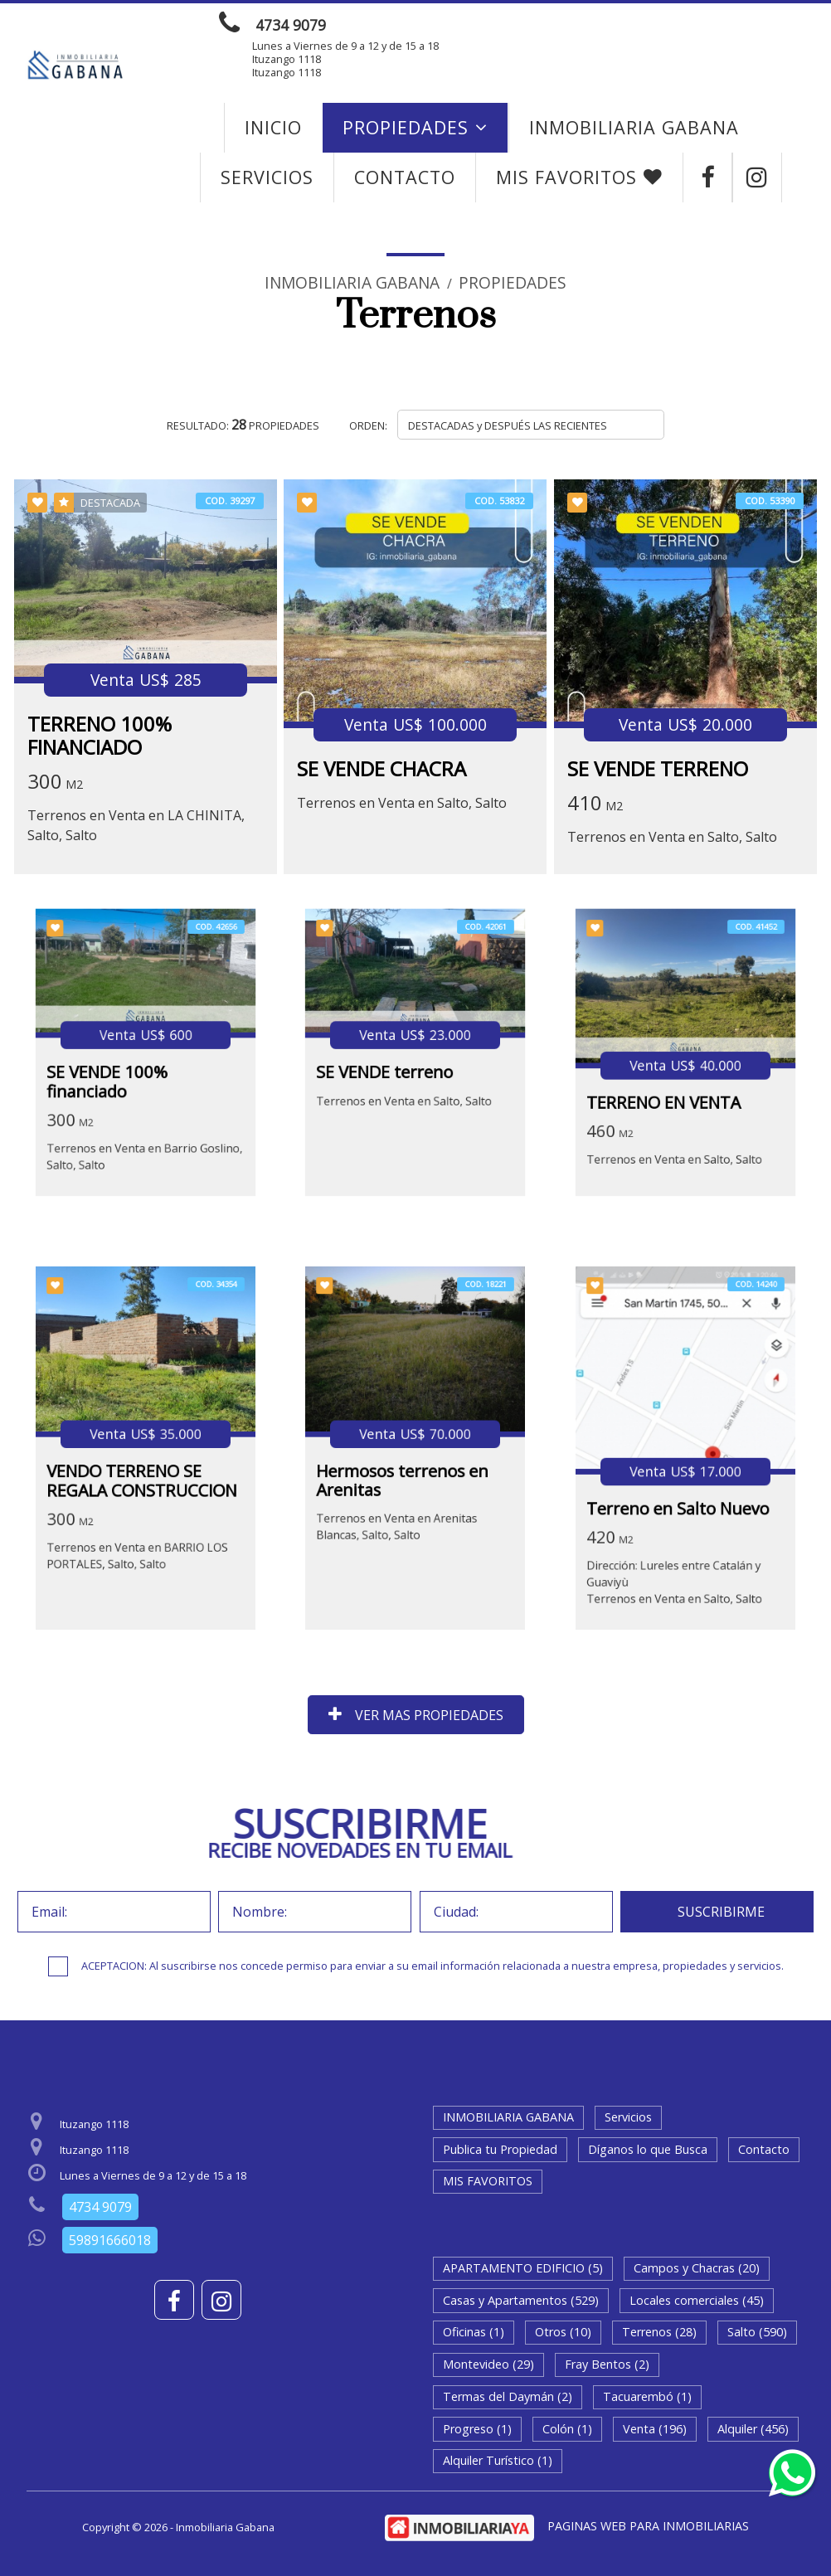  I want to click on Fray Bentos (2), so click(607, 2364).